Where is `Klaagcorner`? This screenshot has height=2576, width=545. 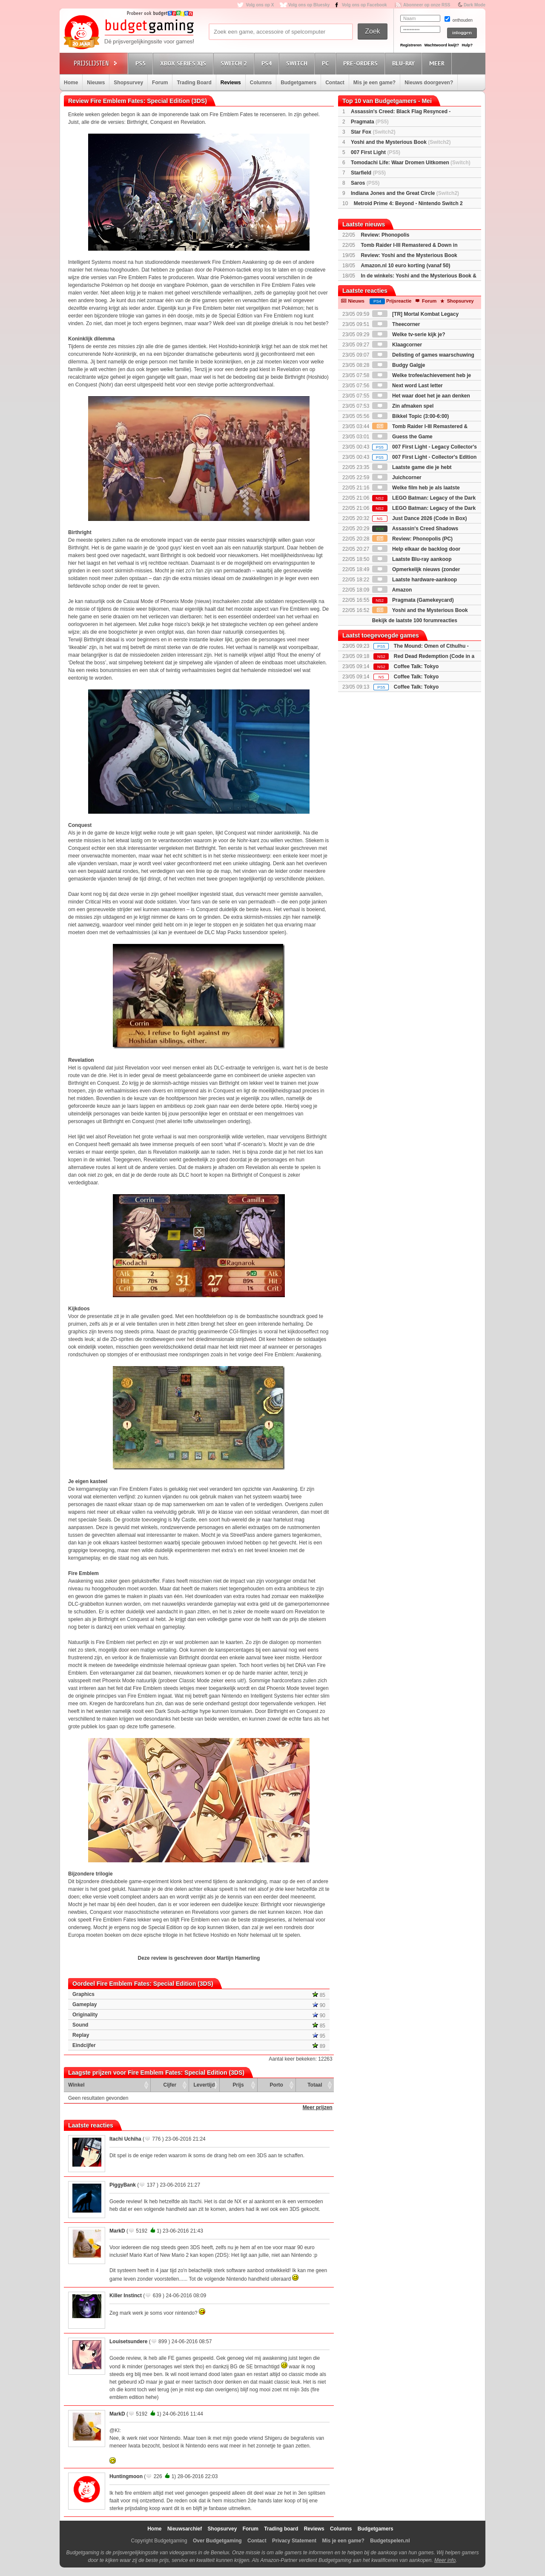 Klaagcorner is located at coordinates (397, 345).